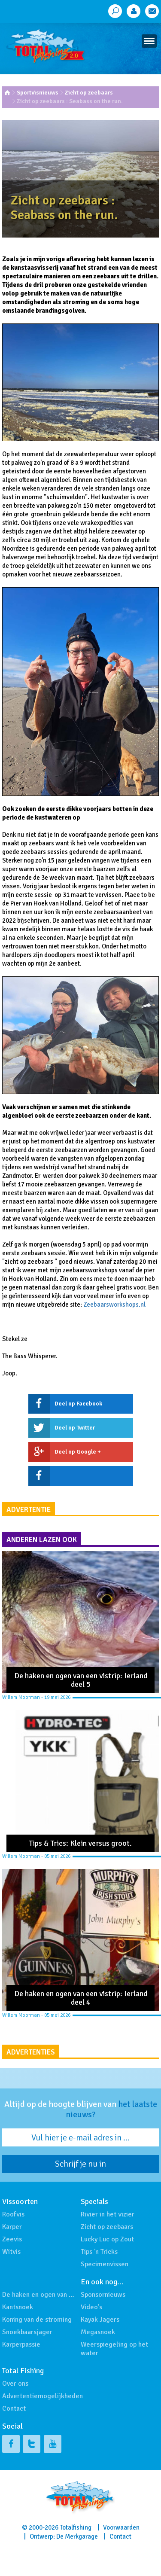 The image size is (161, 2576). I want to click on Zicht op zeebaars, so click(89, 92).